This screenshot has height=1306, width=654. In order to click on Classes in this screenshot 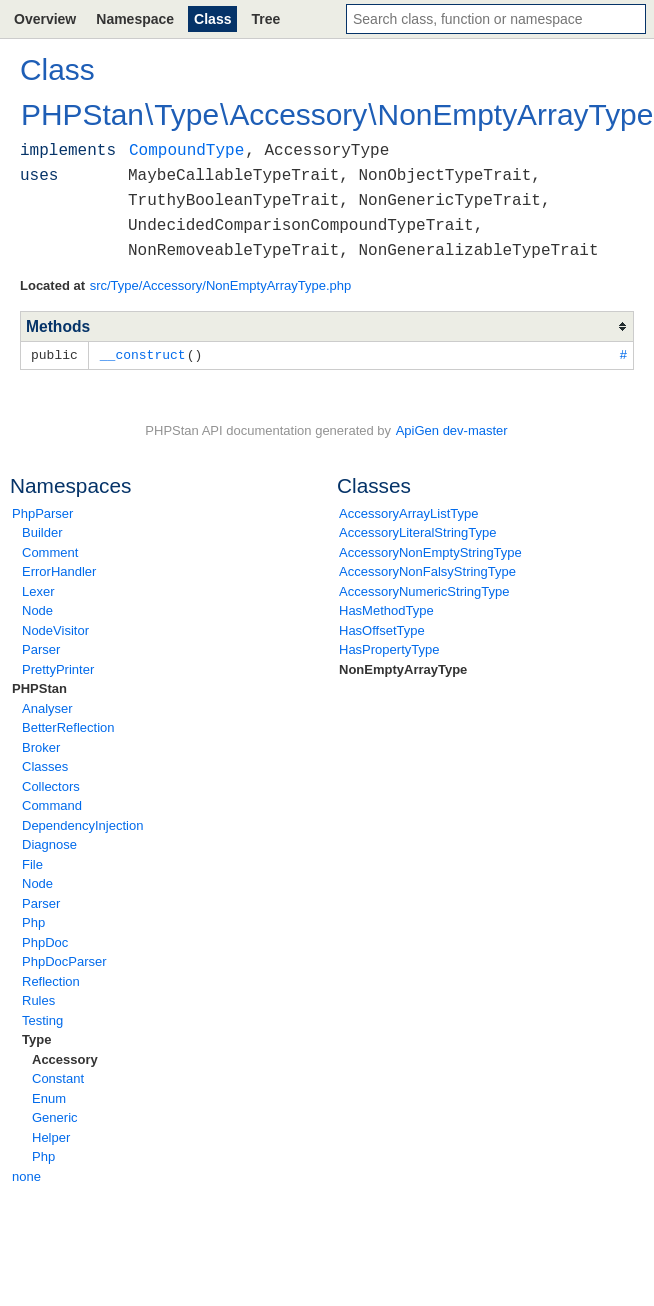, I will do `click(45, 765)`.